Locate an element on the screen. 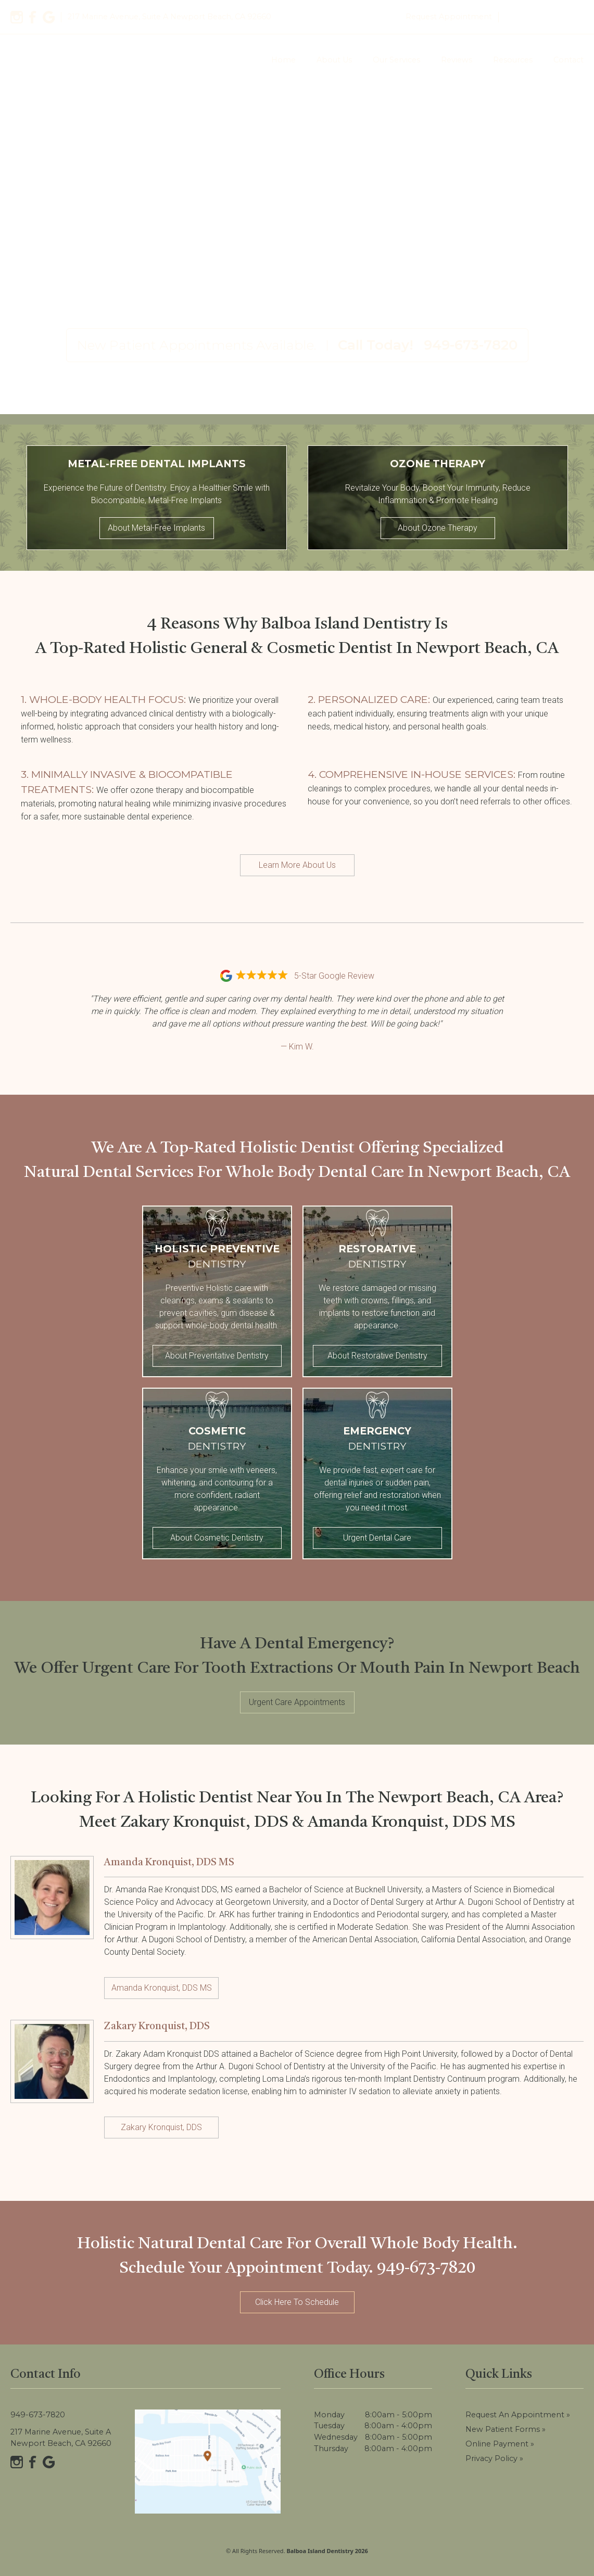 The image size is (594, 2576). Home is located at coordinates (283, 60).